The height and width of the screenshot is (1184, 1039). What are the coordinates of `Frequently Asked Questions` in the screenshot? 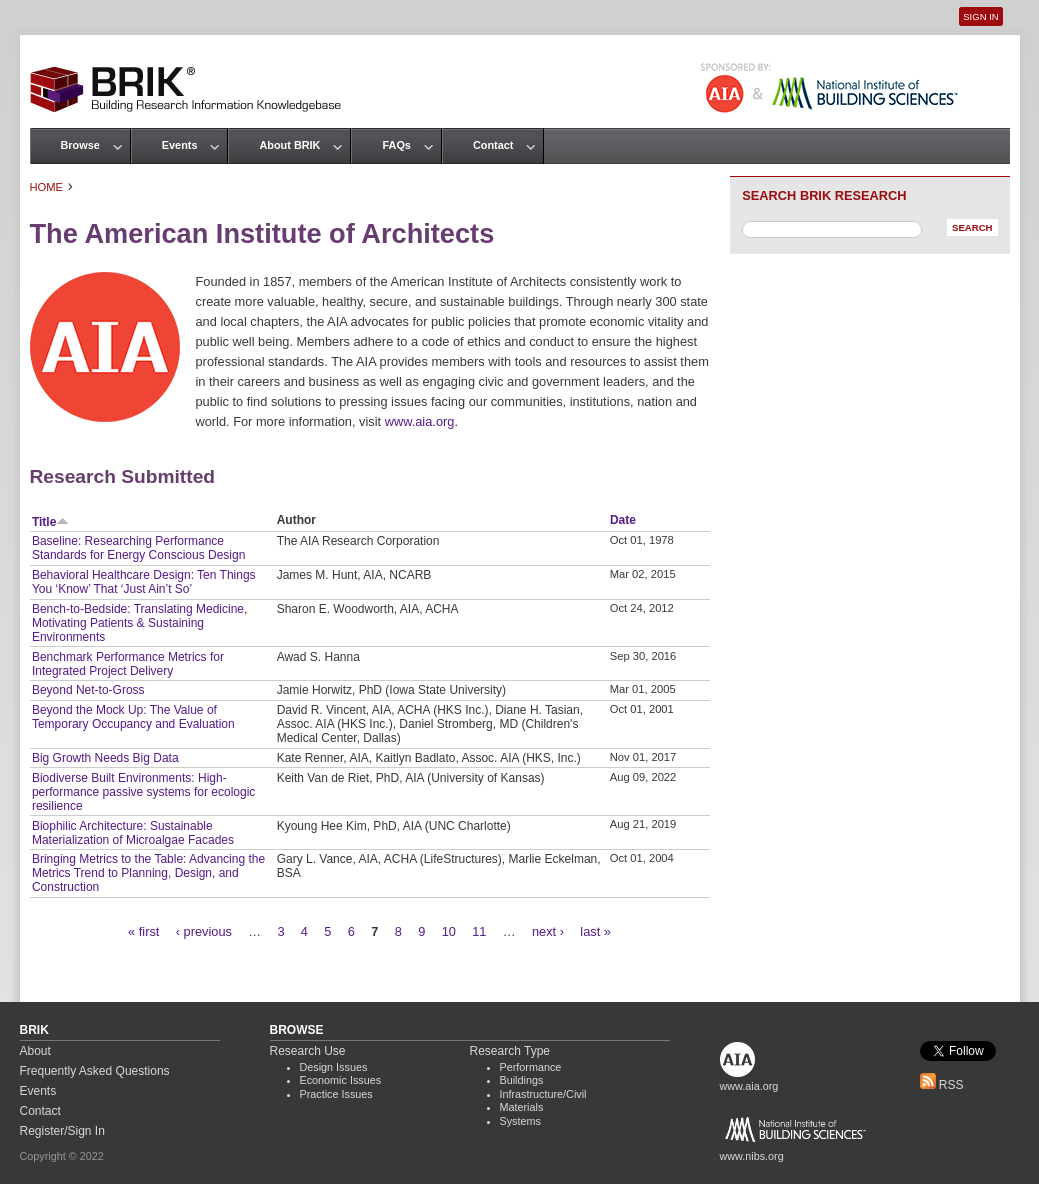 It's located at (95, 1071).